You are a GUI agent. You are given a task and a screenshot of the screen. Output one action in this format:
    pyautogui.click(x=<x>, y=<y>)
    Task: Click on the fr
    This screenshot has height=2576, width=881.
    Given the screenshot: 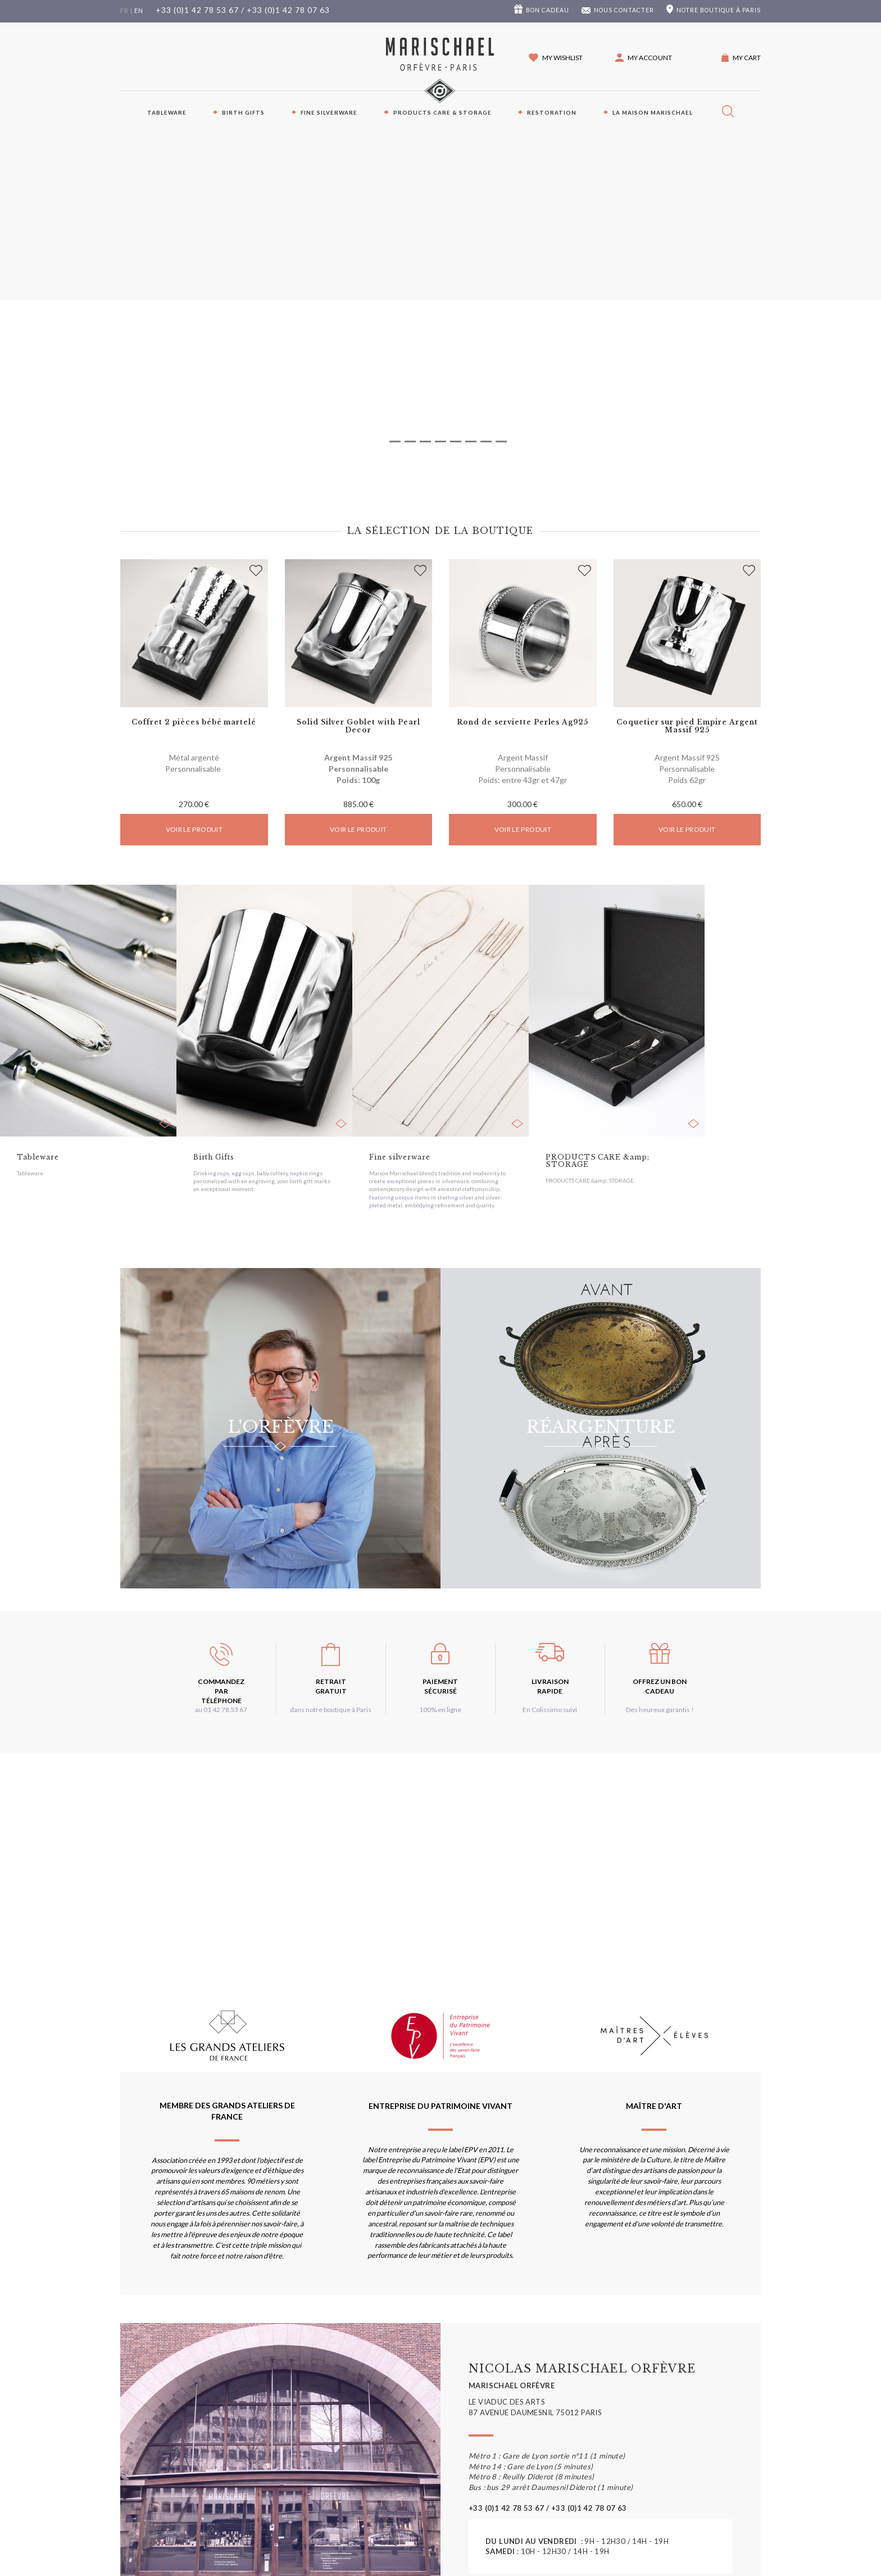 What is the action you would take?
    pyautogui.click(x=124, y=10)
    